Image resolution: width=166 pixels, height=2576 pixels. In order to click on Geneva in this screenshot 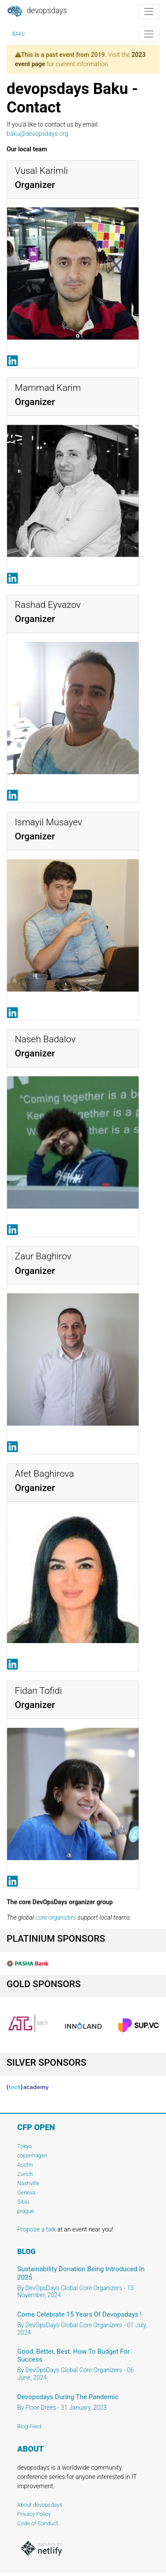, I will do `click(26, 2192)`.